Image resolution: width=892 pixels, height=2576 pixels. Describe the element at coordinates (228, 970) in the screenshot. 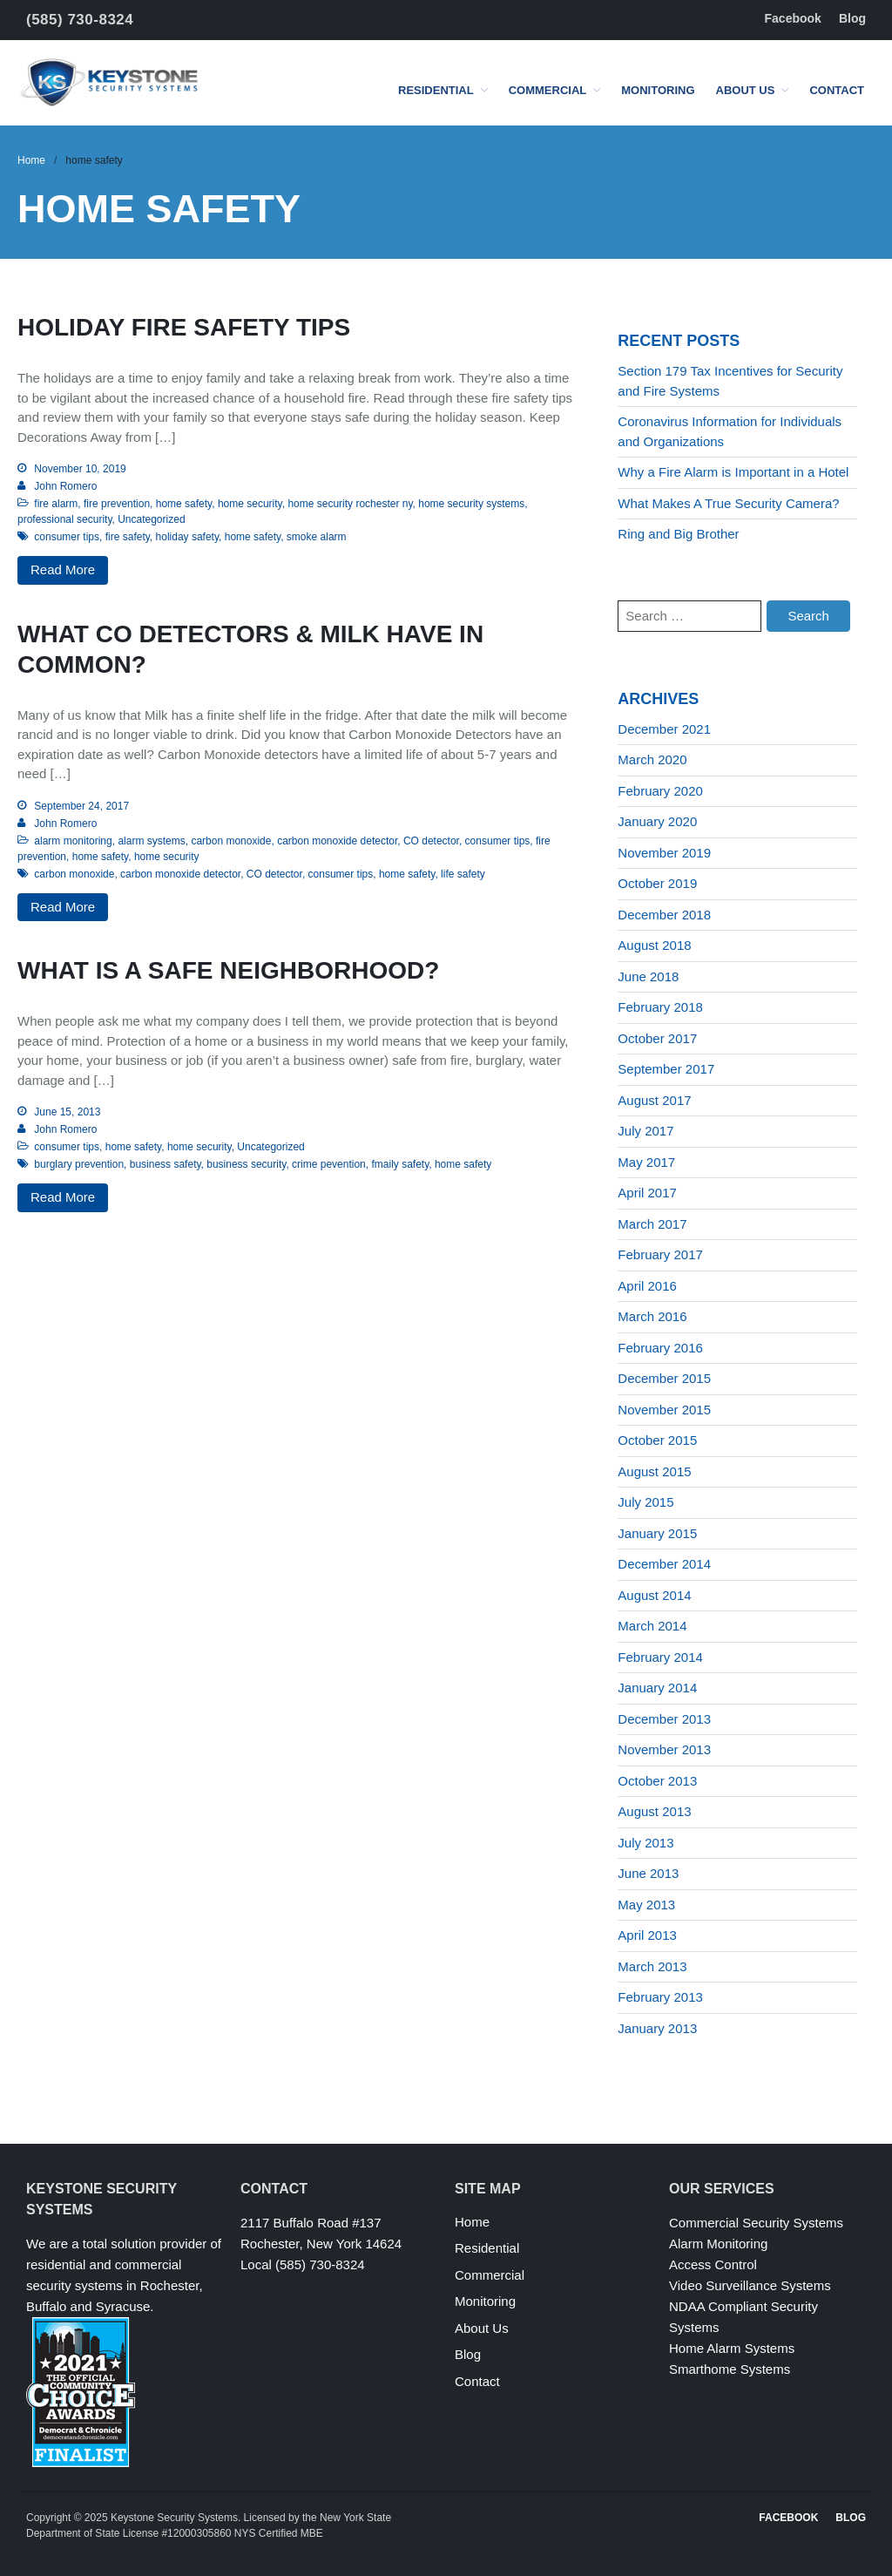

I see `What Is a Safe Neighborhood?` at that location.